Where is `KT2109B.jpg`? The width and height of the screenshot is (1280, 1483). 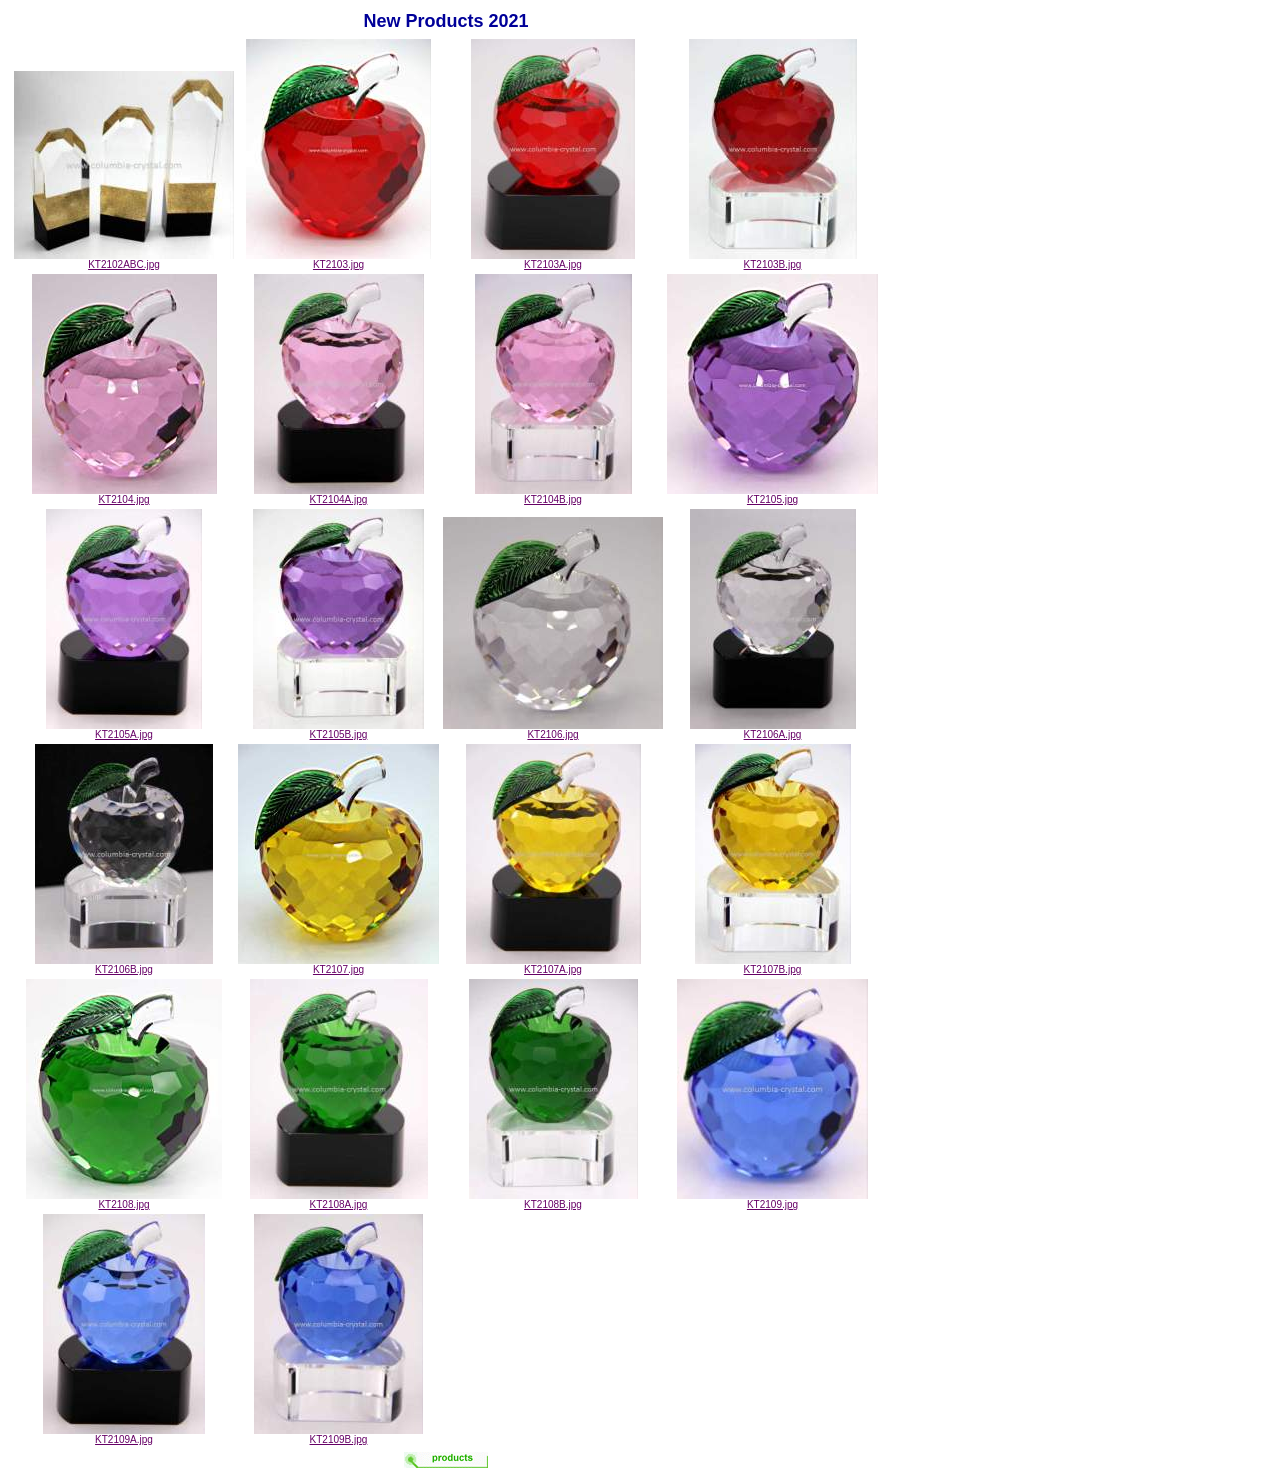
KT2109B.jpg is located at coordinates (338, 1435).